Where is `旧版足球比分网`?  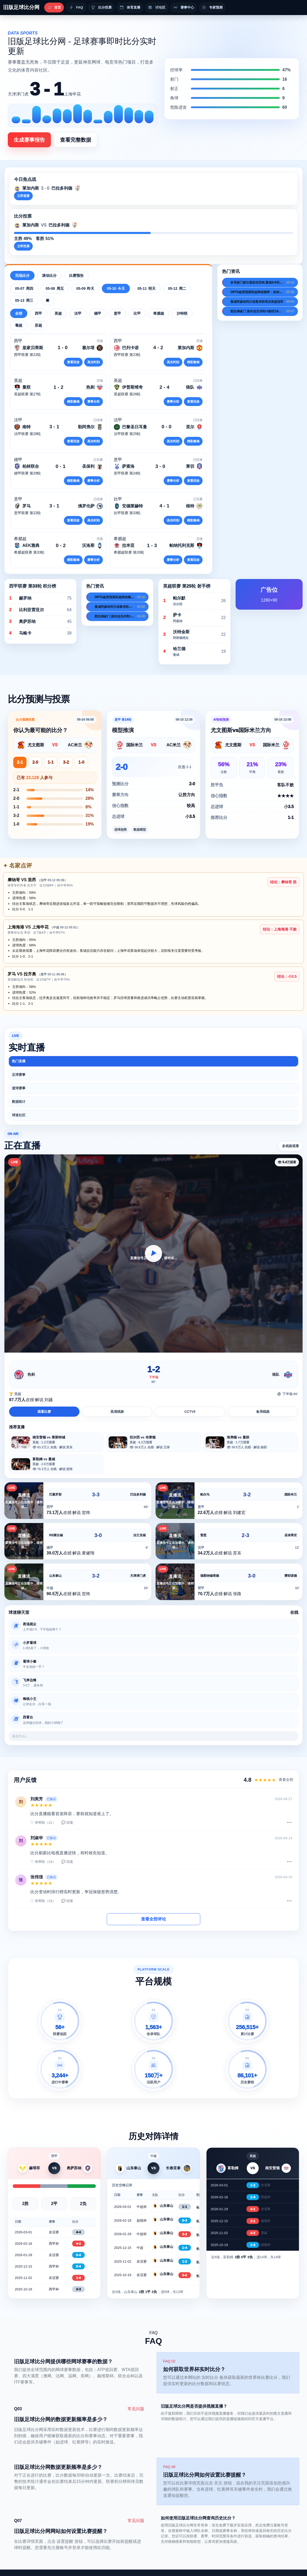 旧版足球比分网 is located at coordinates (21, 7).